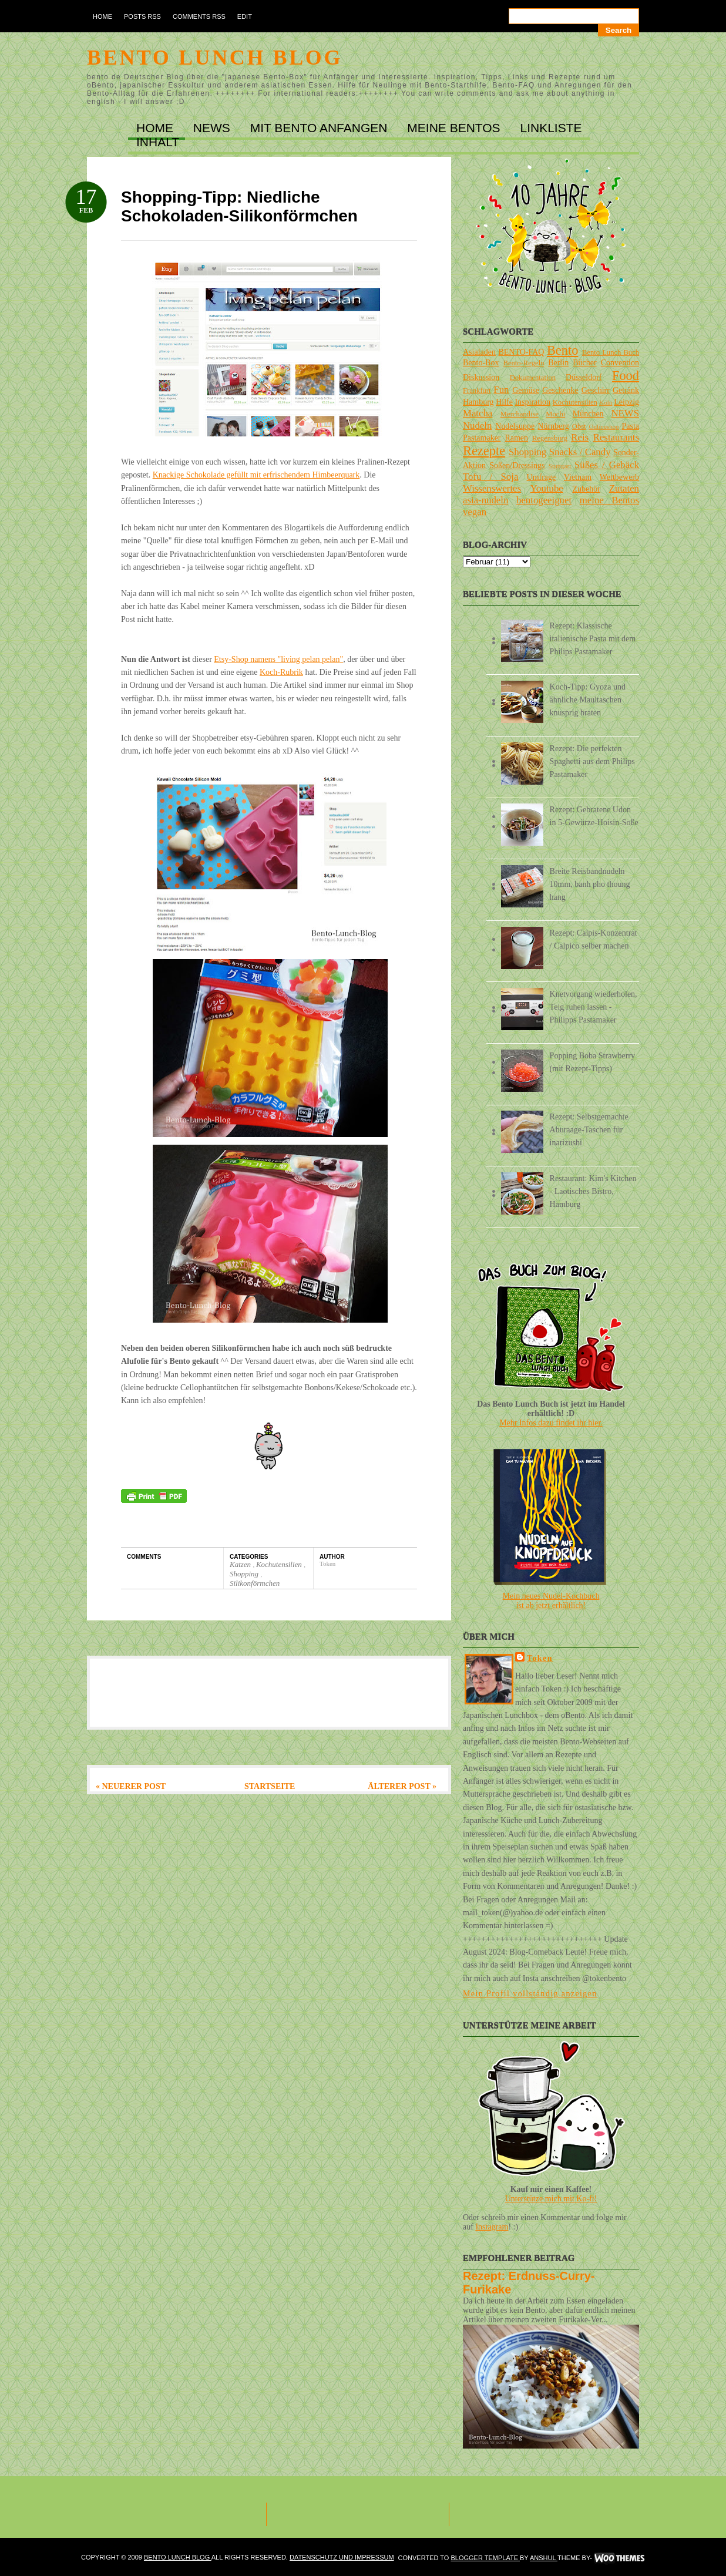 The width and height of the screenshot is (726, 2576). Describe the element at coordinates (562, 350) in the screenshot. I see `Bento` at that location.